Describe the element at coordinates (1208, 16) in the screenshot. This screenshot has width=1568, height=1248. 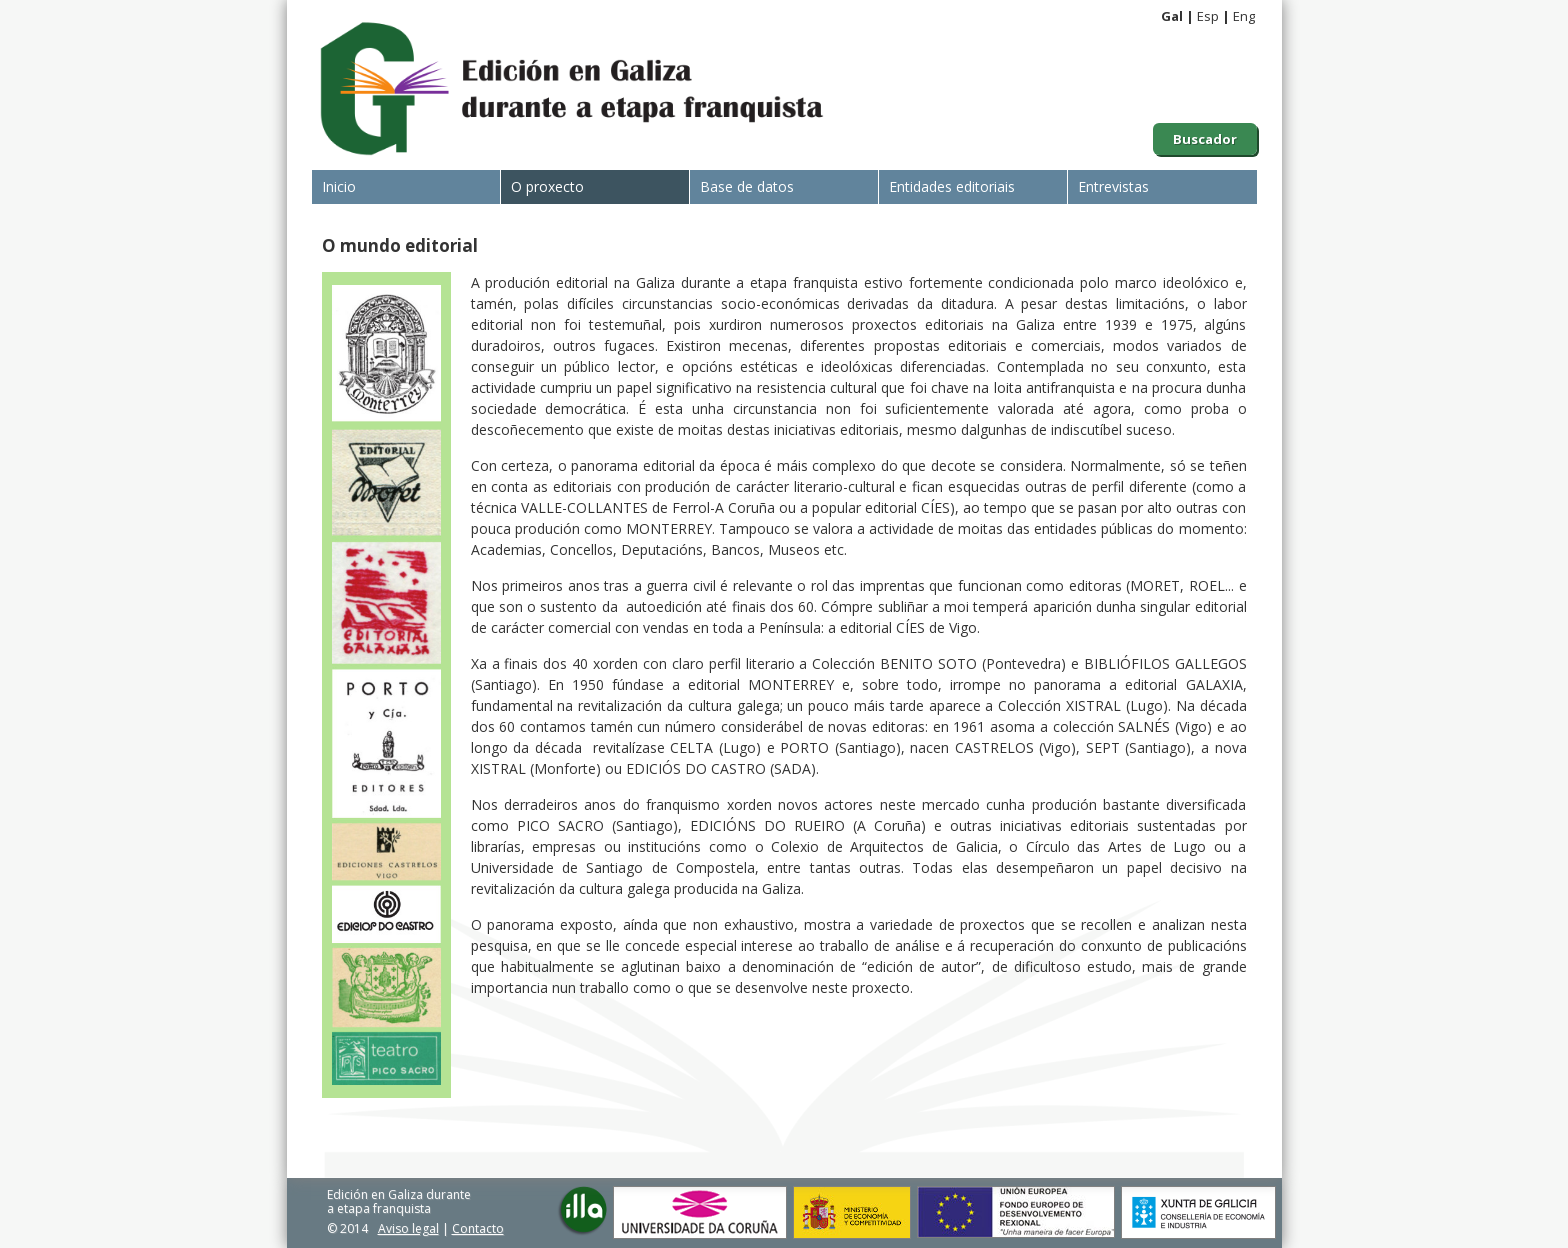
I see `Esp` at that location.